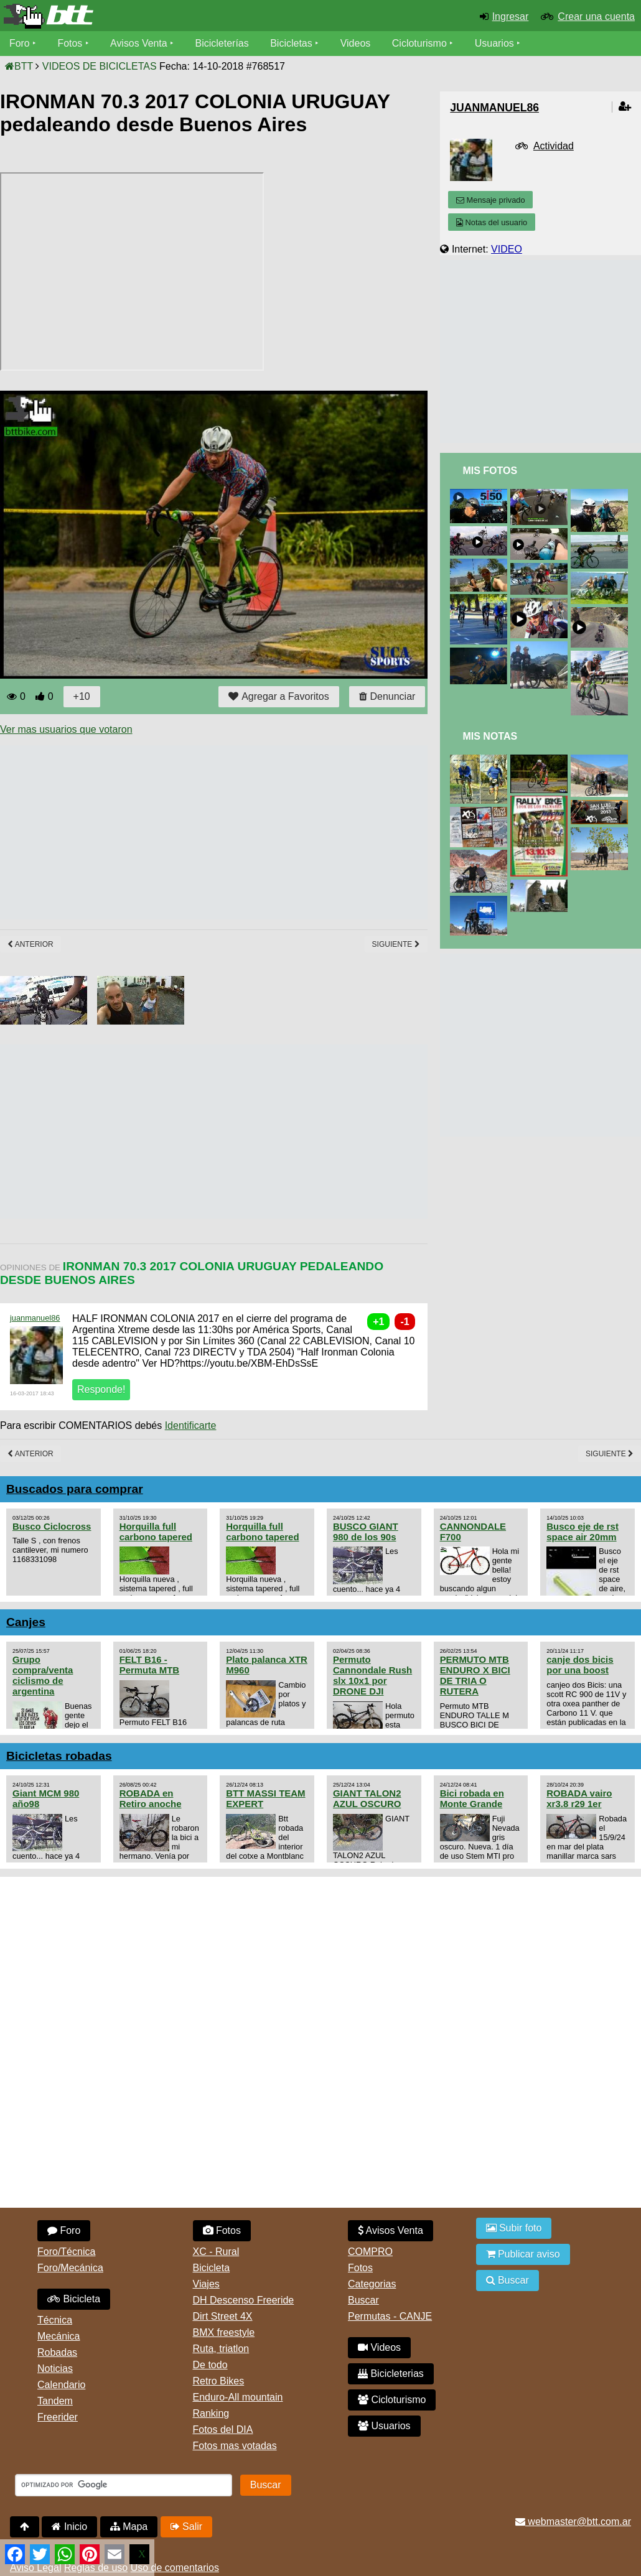 Image resolution: width=641 pixels, height=2576 pixels. Describe the element at coordinates (55, 2401) in the screenshot. I see `Tandem` at that location.